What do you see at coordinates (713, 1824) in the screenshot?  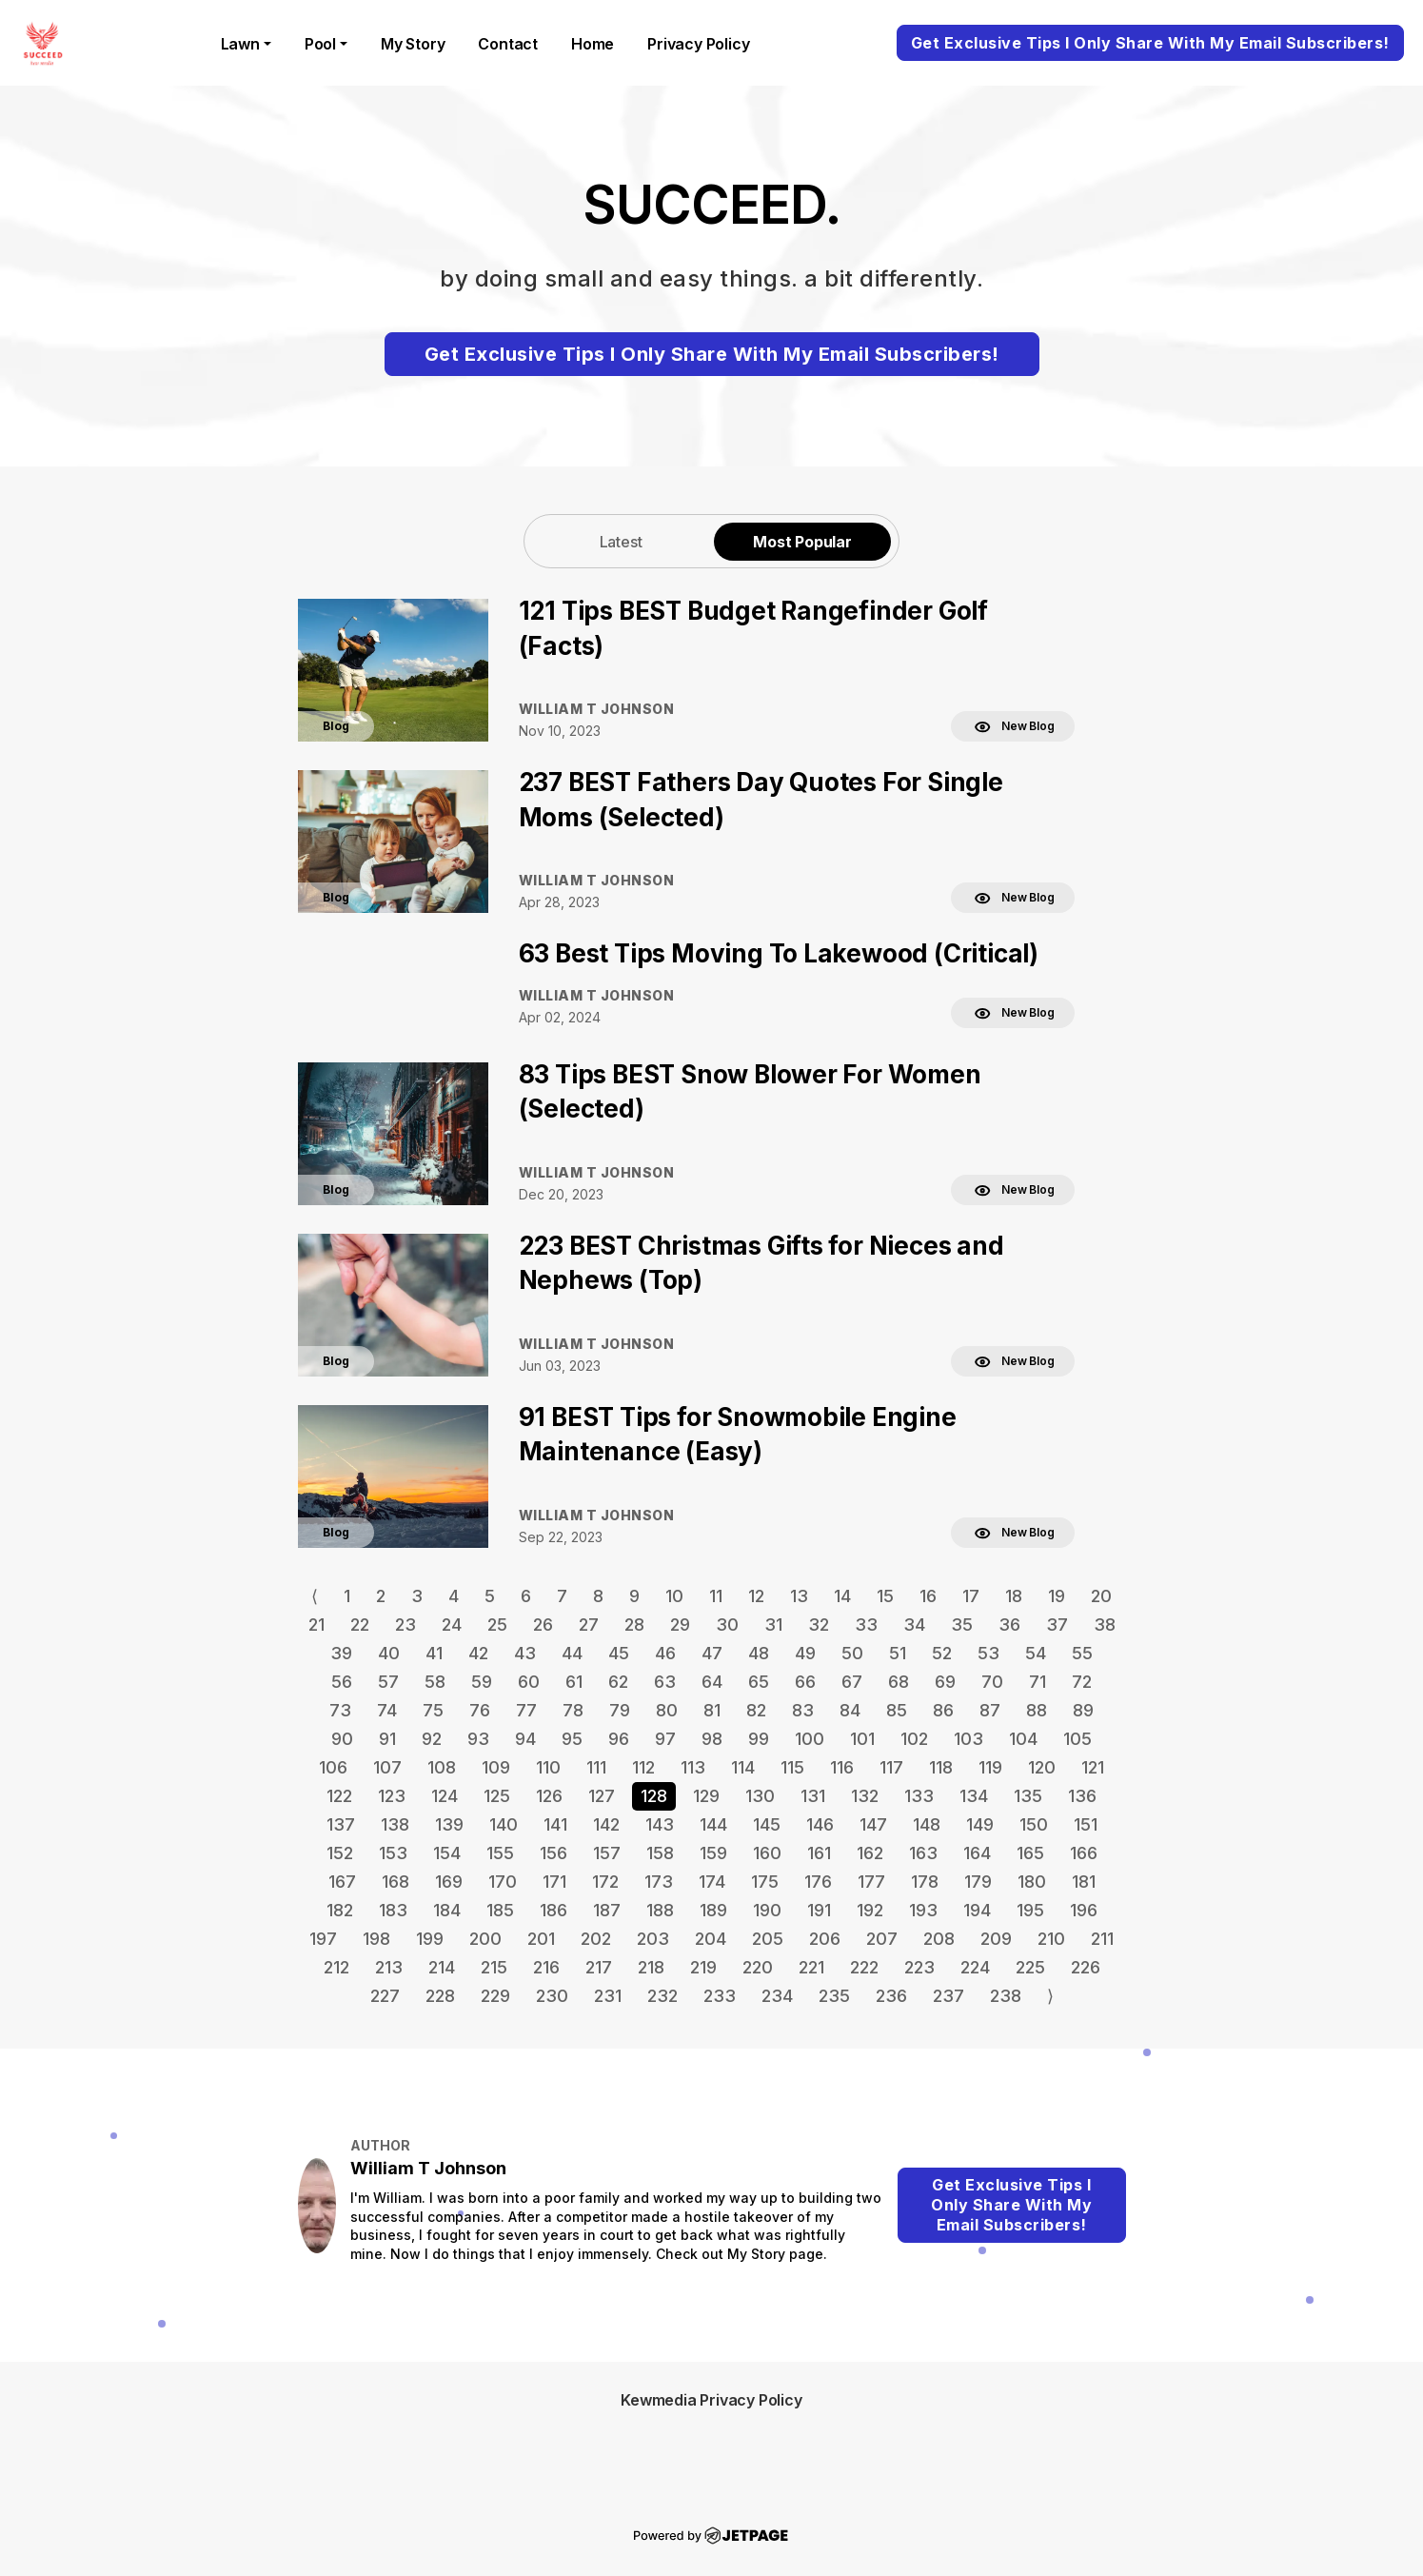 I see `144` at bounding box center [713, 1824].